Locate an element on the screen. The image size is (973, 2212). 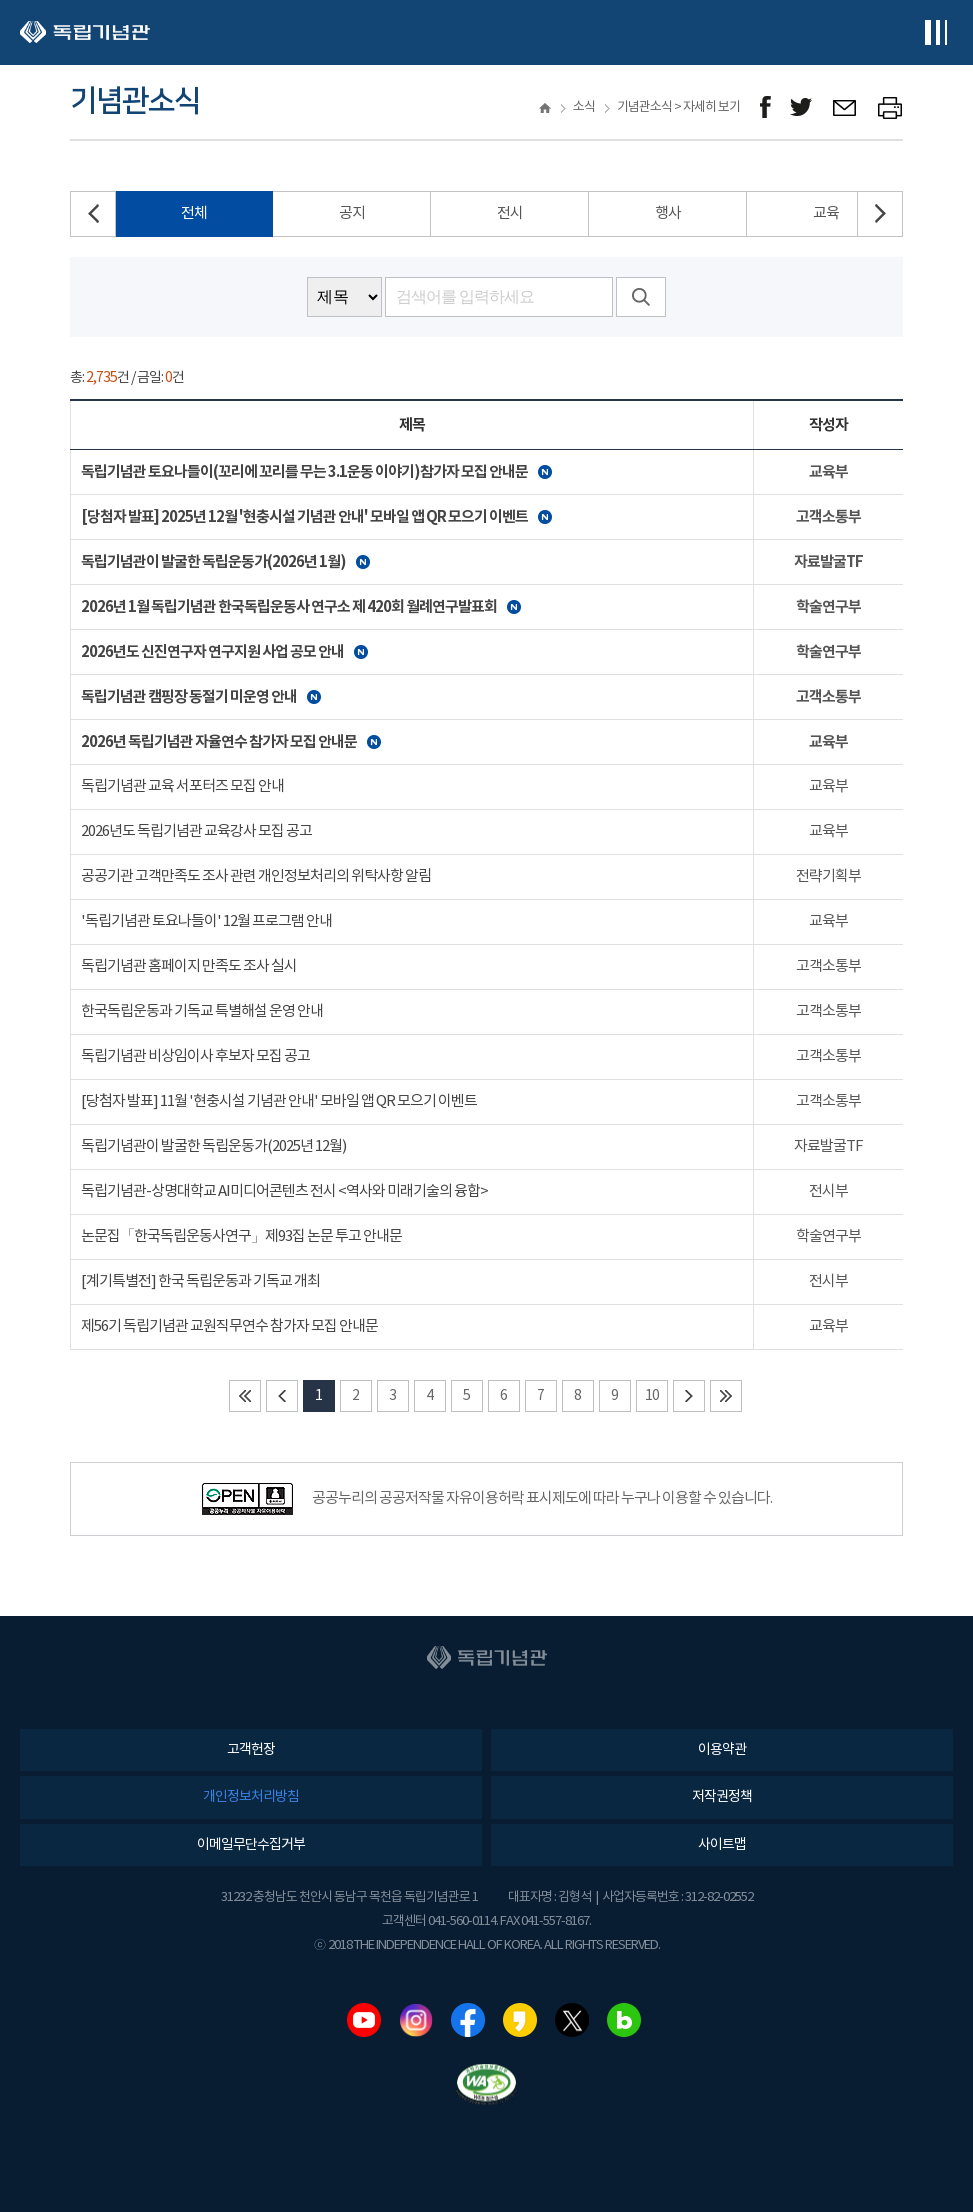
프린트하기 is located at coordinates (890, 107).